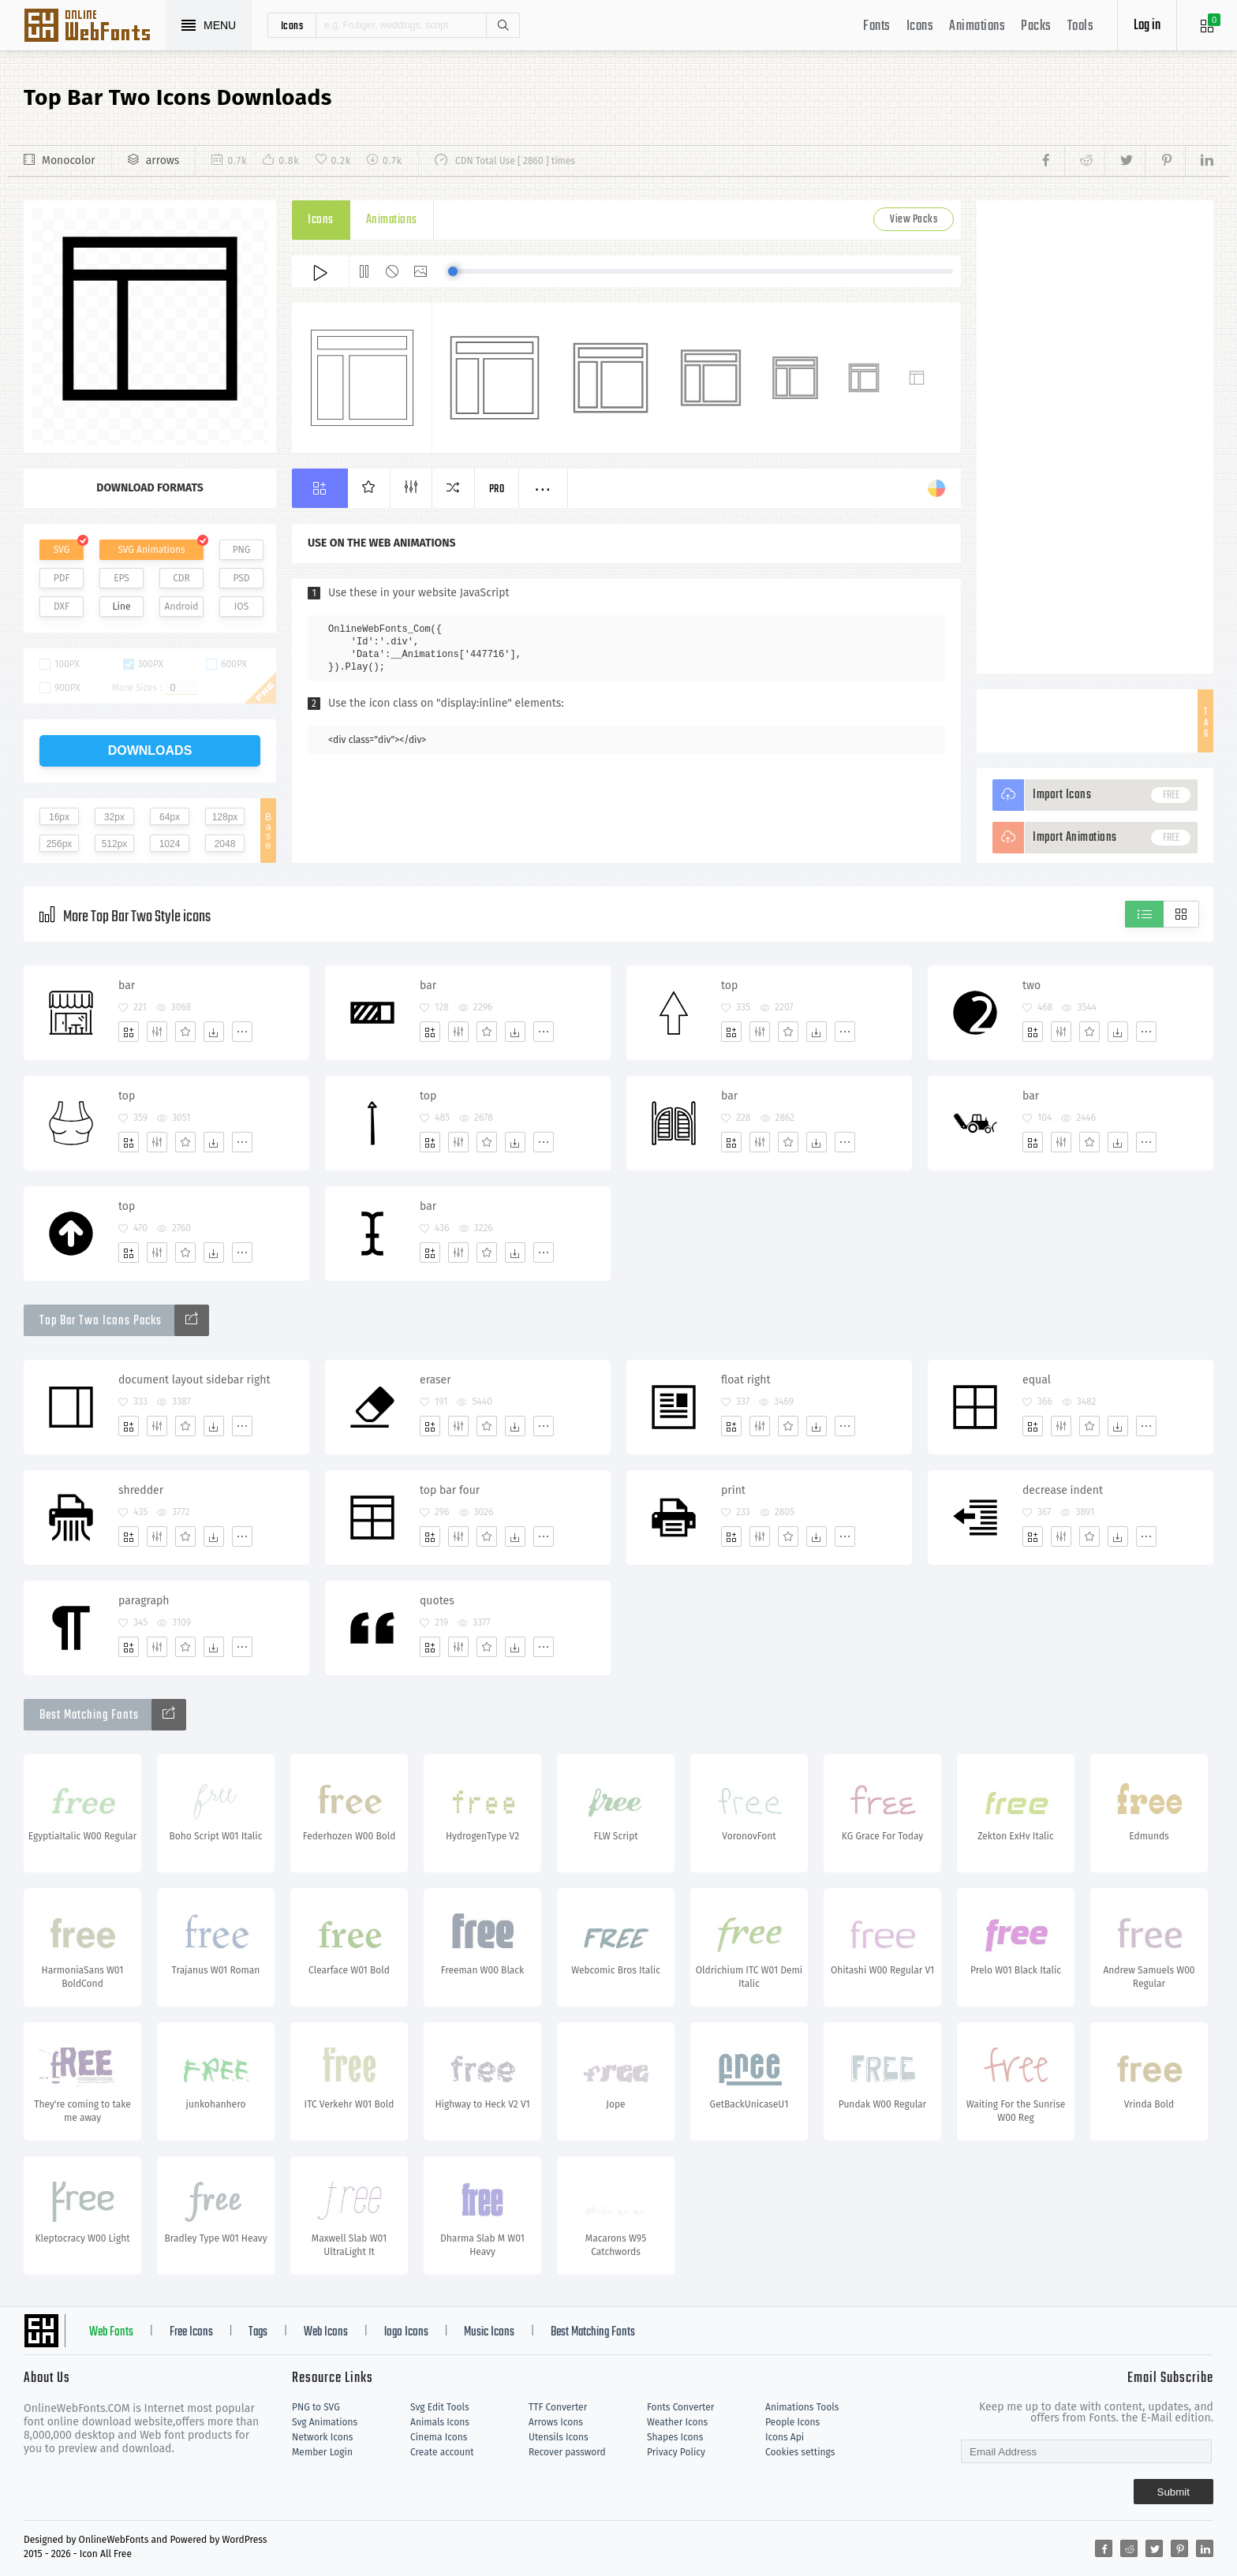 The height and width of the screenshot is (2576, 1237). Describe the element at coordinates (62, 578) in the screenshot. I see `PDF` at that location.